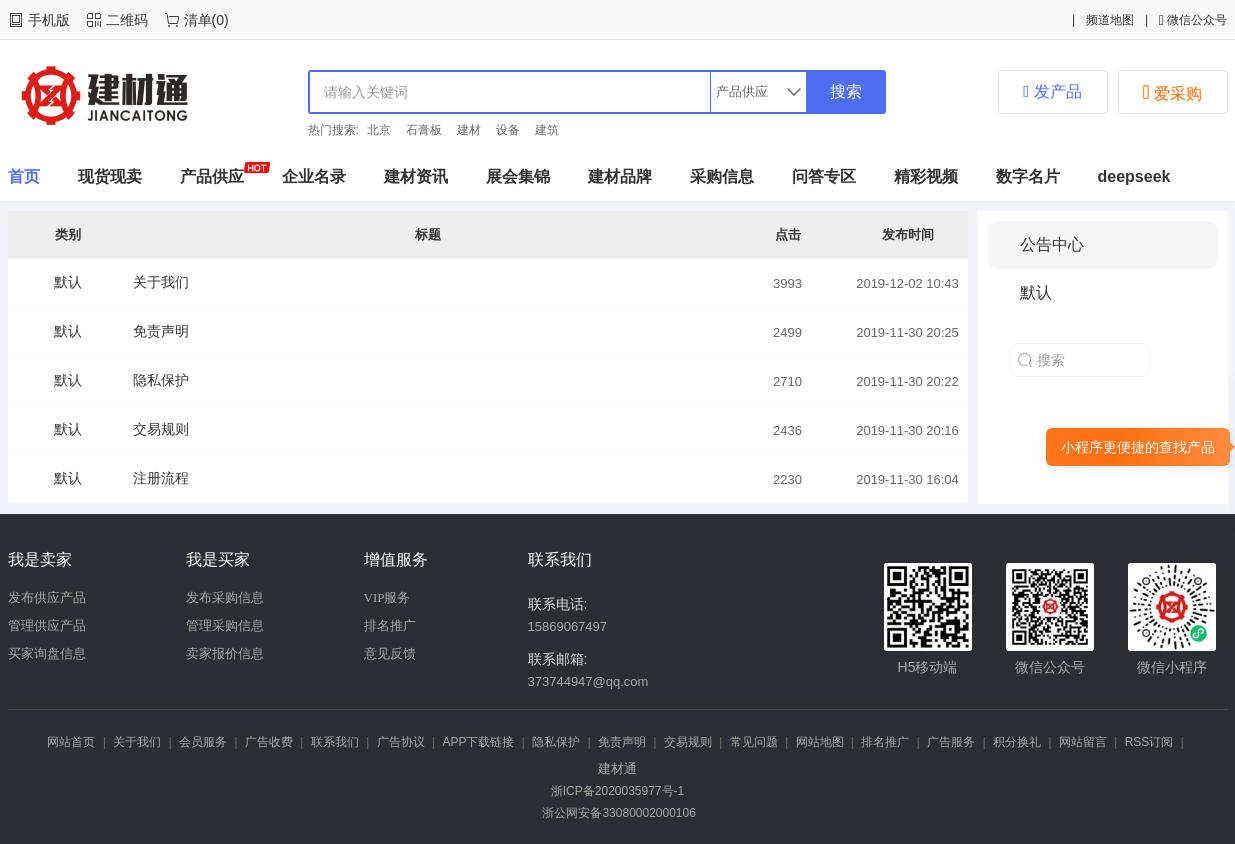 This screenshot has width=1235, height=844. I want to click on 卖家报价信息, so click(225, 653).